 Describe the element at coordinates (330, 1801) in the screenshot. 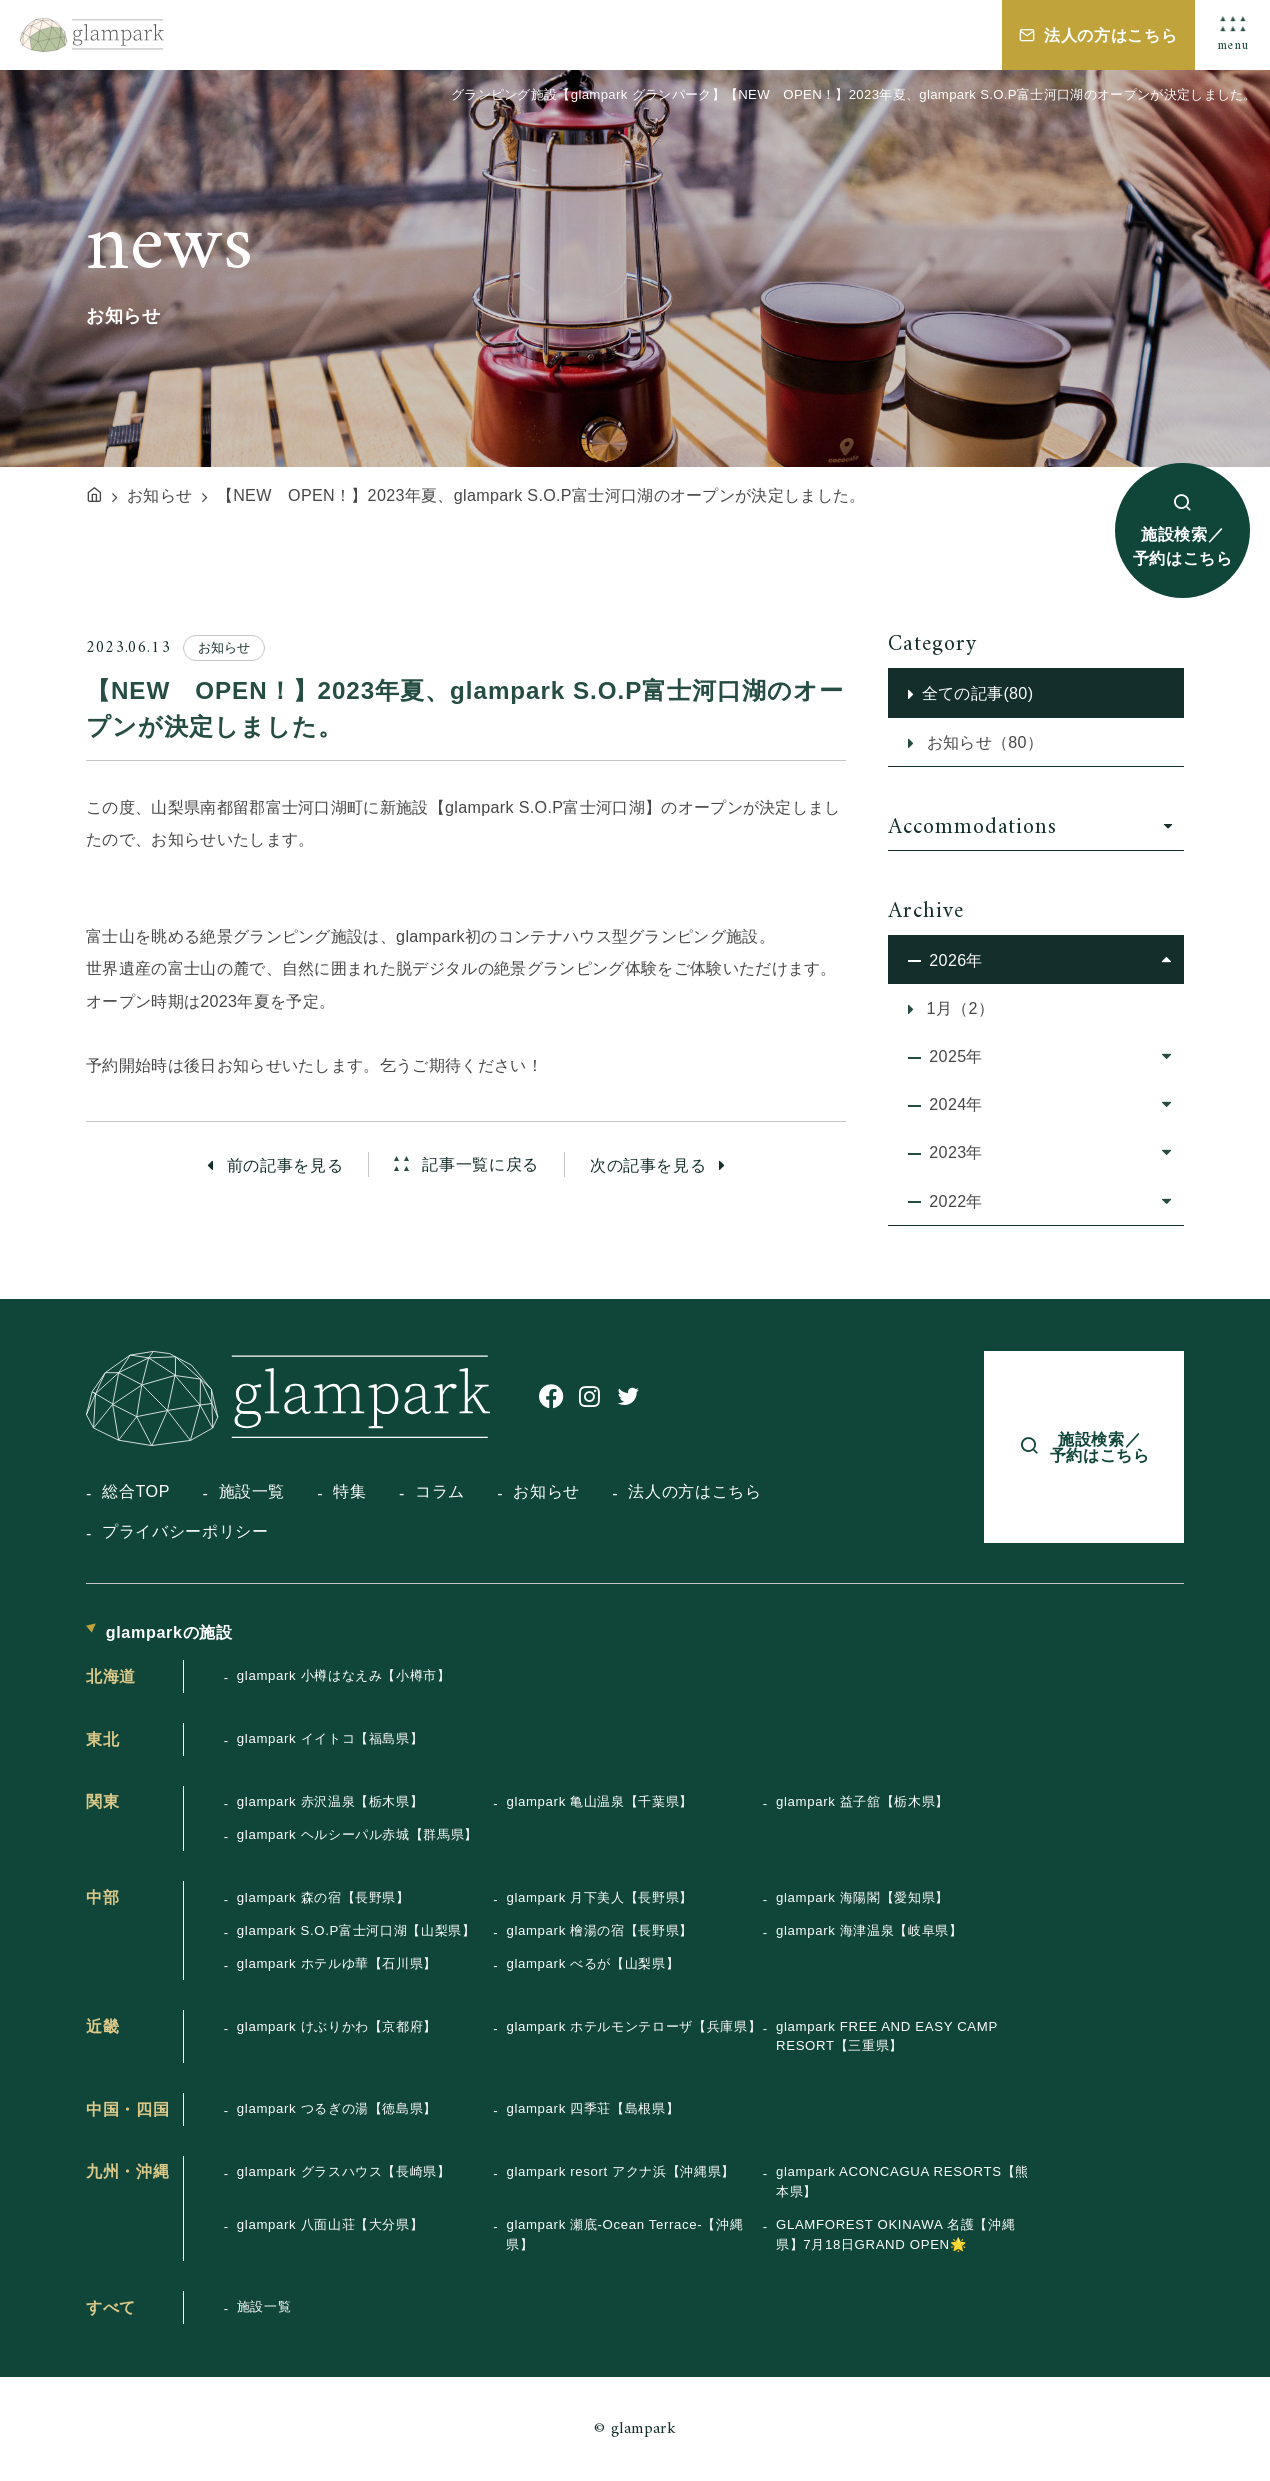

I see `glampark 赤沢温泉【栃木県】` at that location.